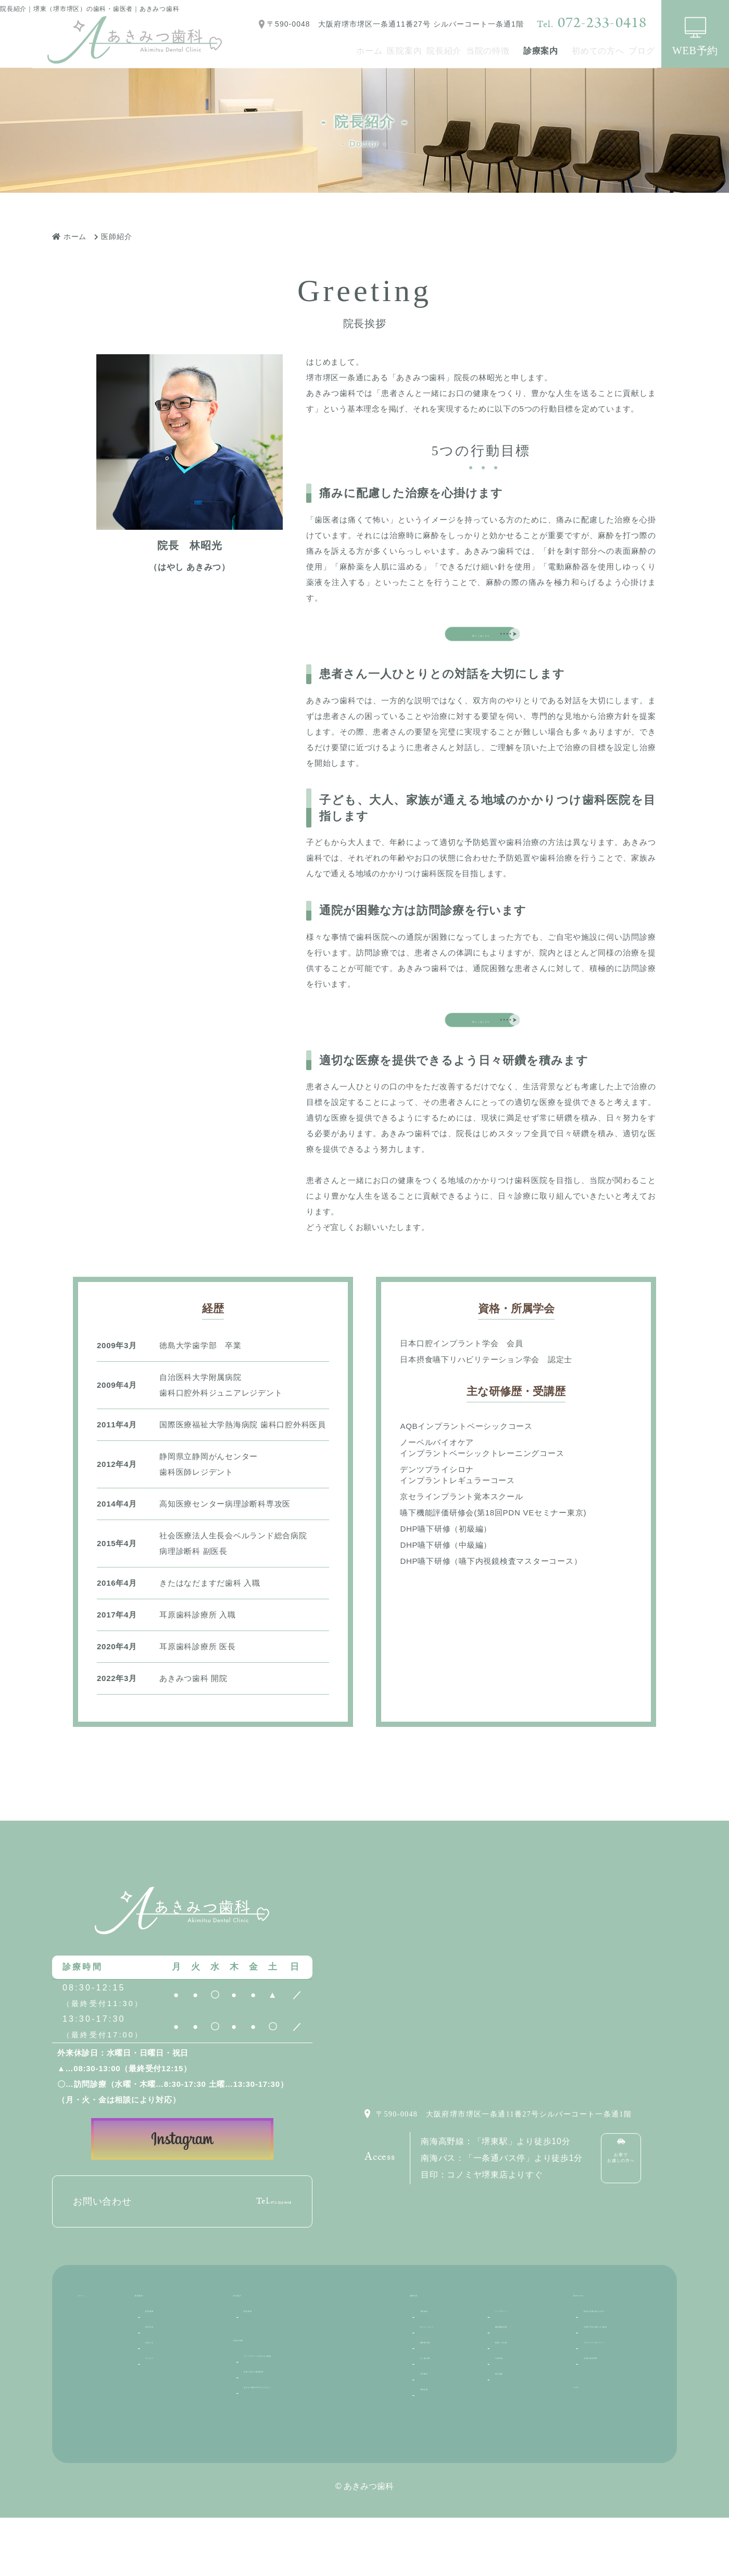 The image size is (729, 2576). I want to click on インプラント, so click(520, 2371).